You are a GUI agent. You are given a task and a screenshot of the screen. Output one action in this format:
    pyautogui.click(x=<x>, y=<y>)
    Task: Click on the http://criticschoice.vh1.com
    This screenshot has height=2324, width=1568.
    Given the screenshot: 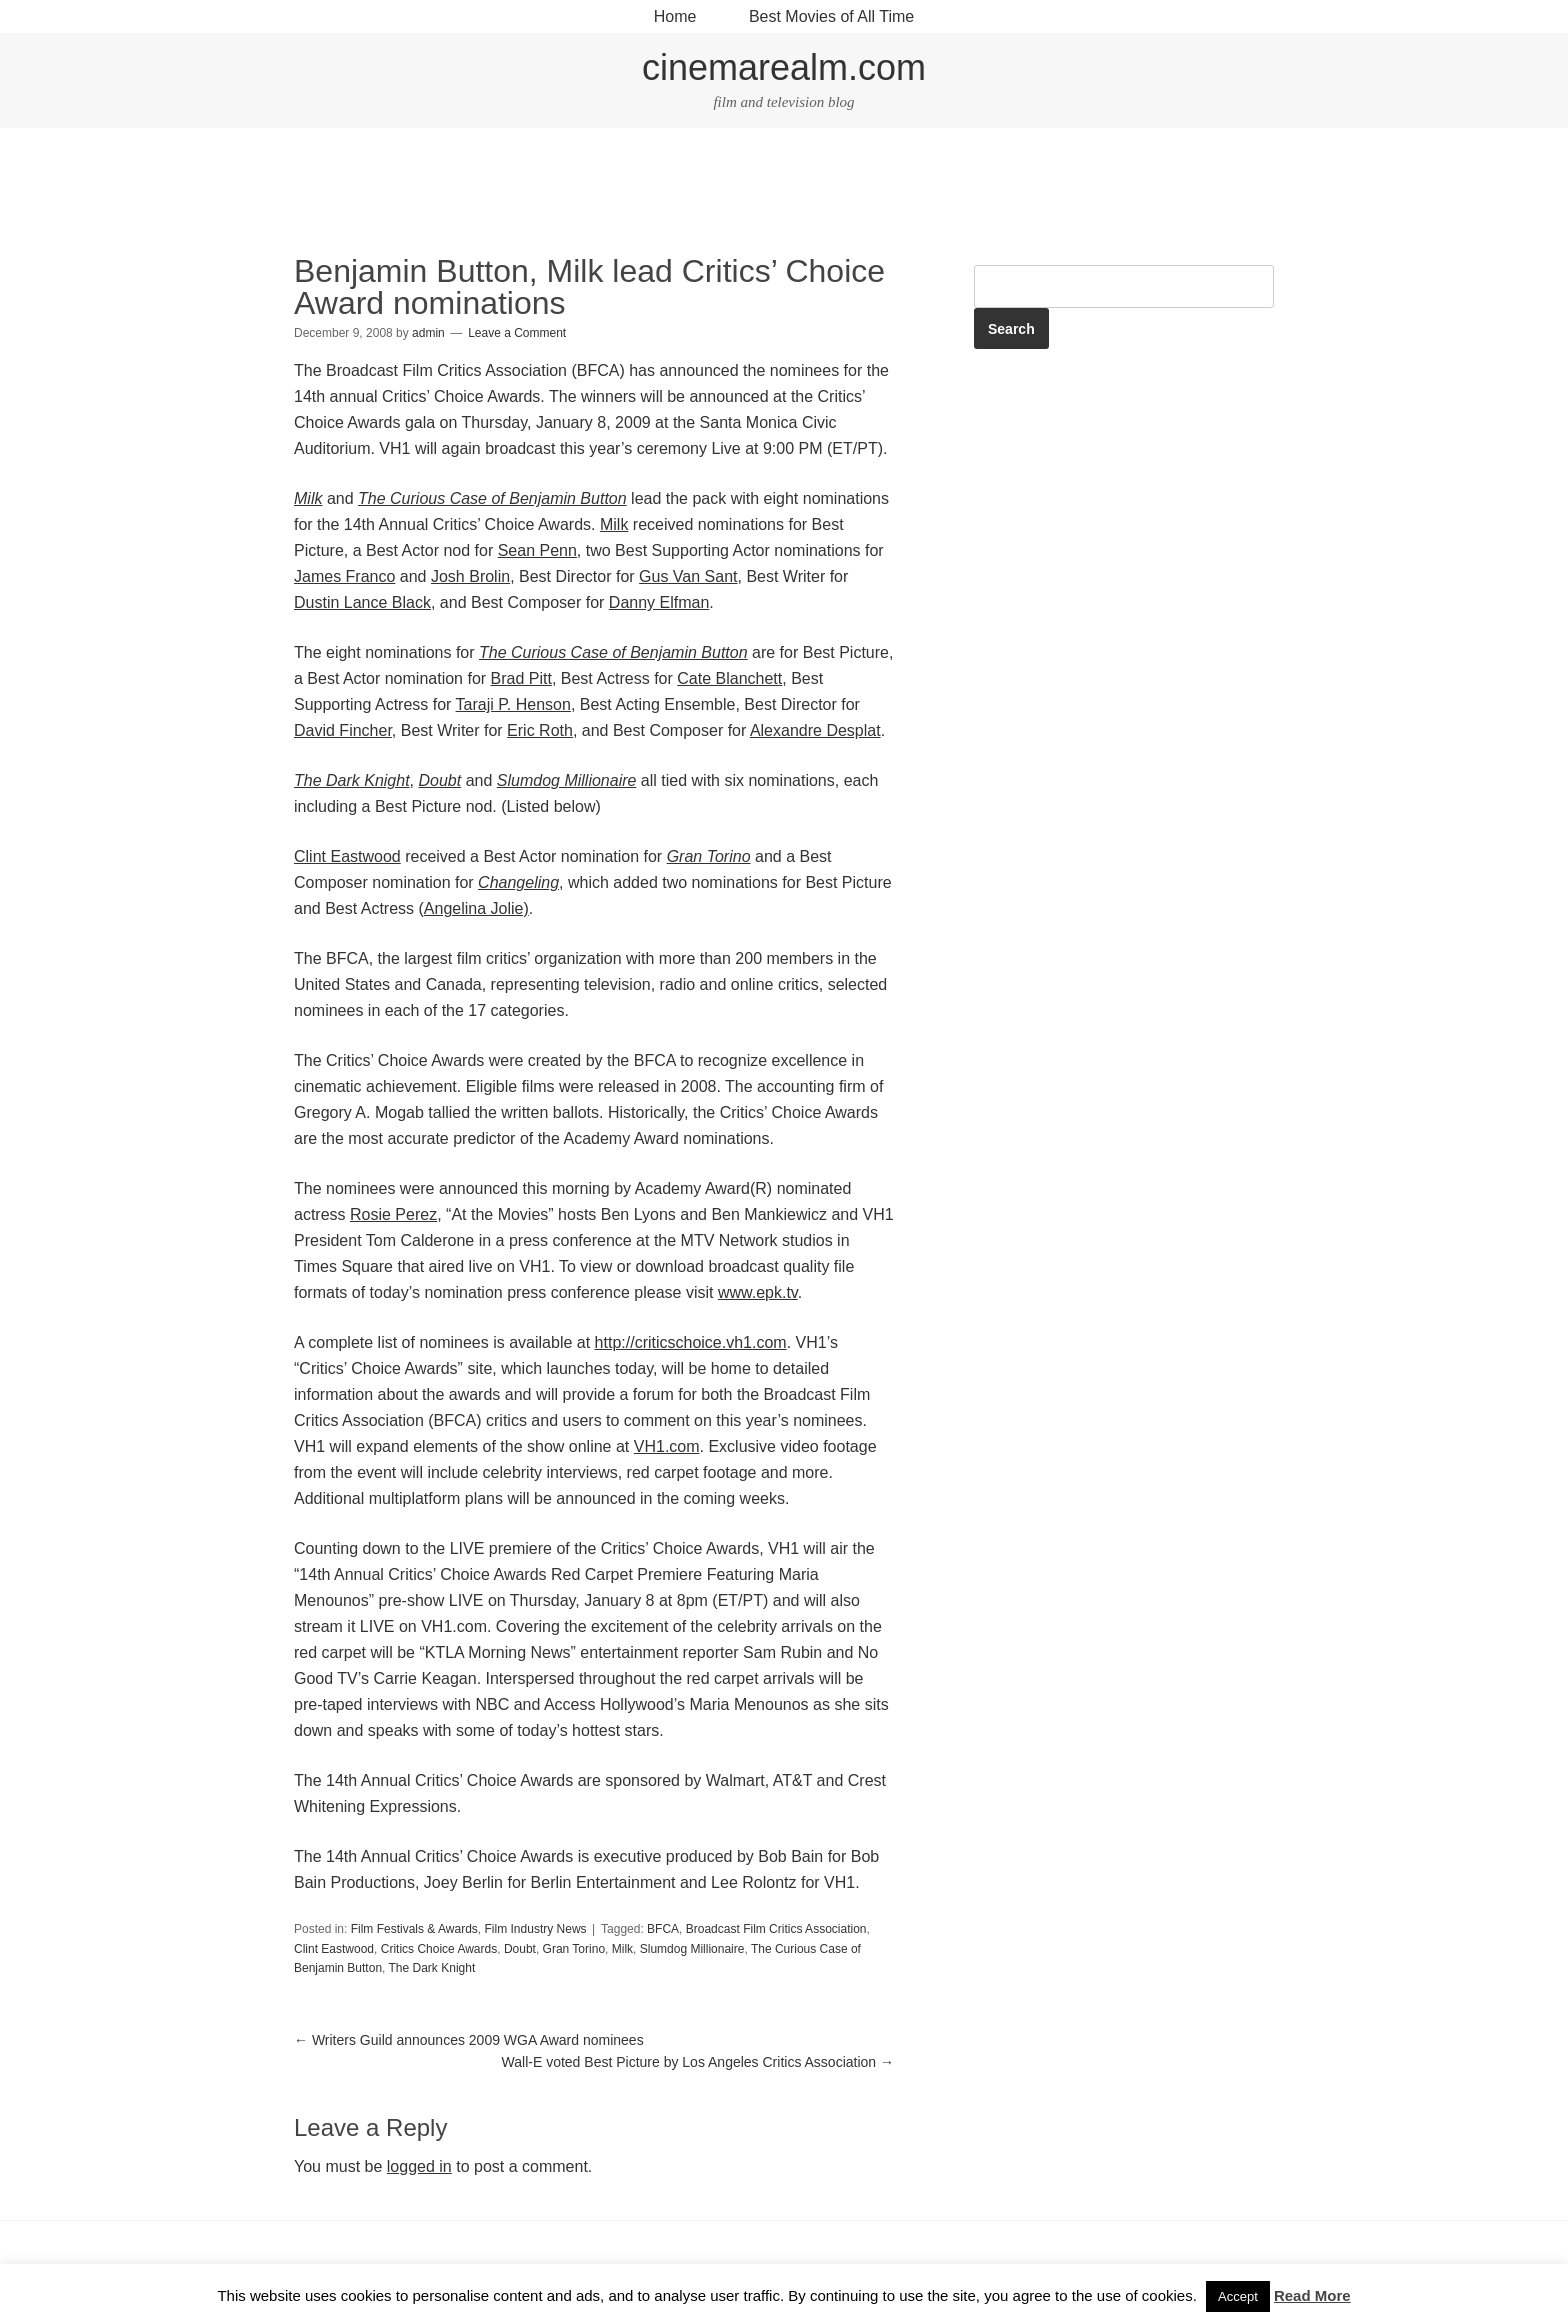 What is the action you would take?
    pyautogui.click(x=691, y=1342)
    